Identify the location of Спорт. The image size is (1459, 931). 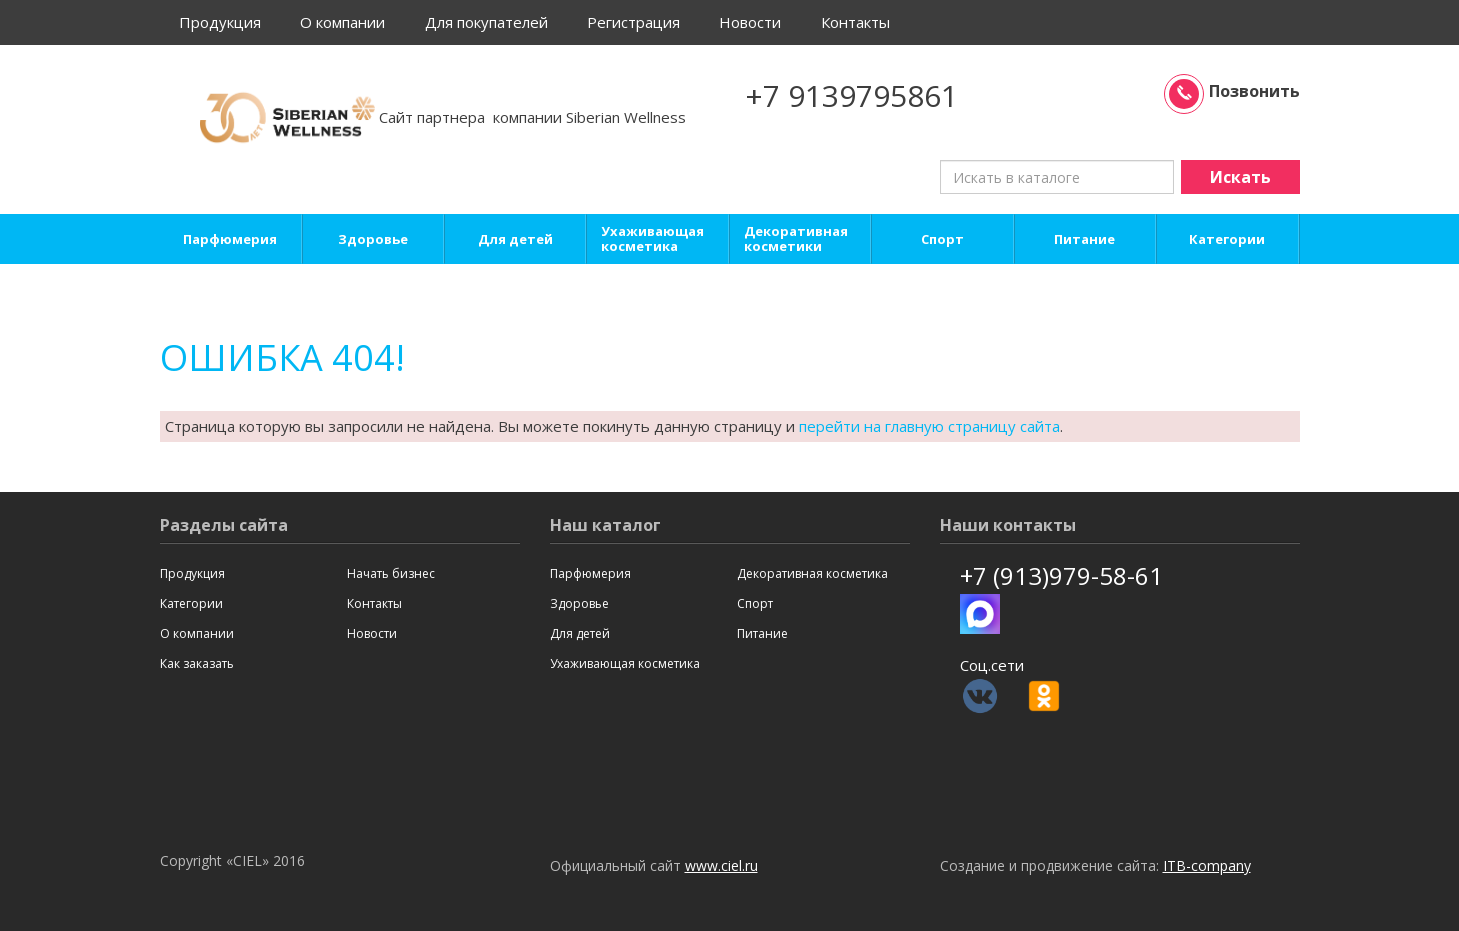
(942, 239).